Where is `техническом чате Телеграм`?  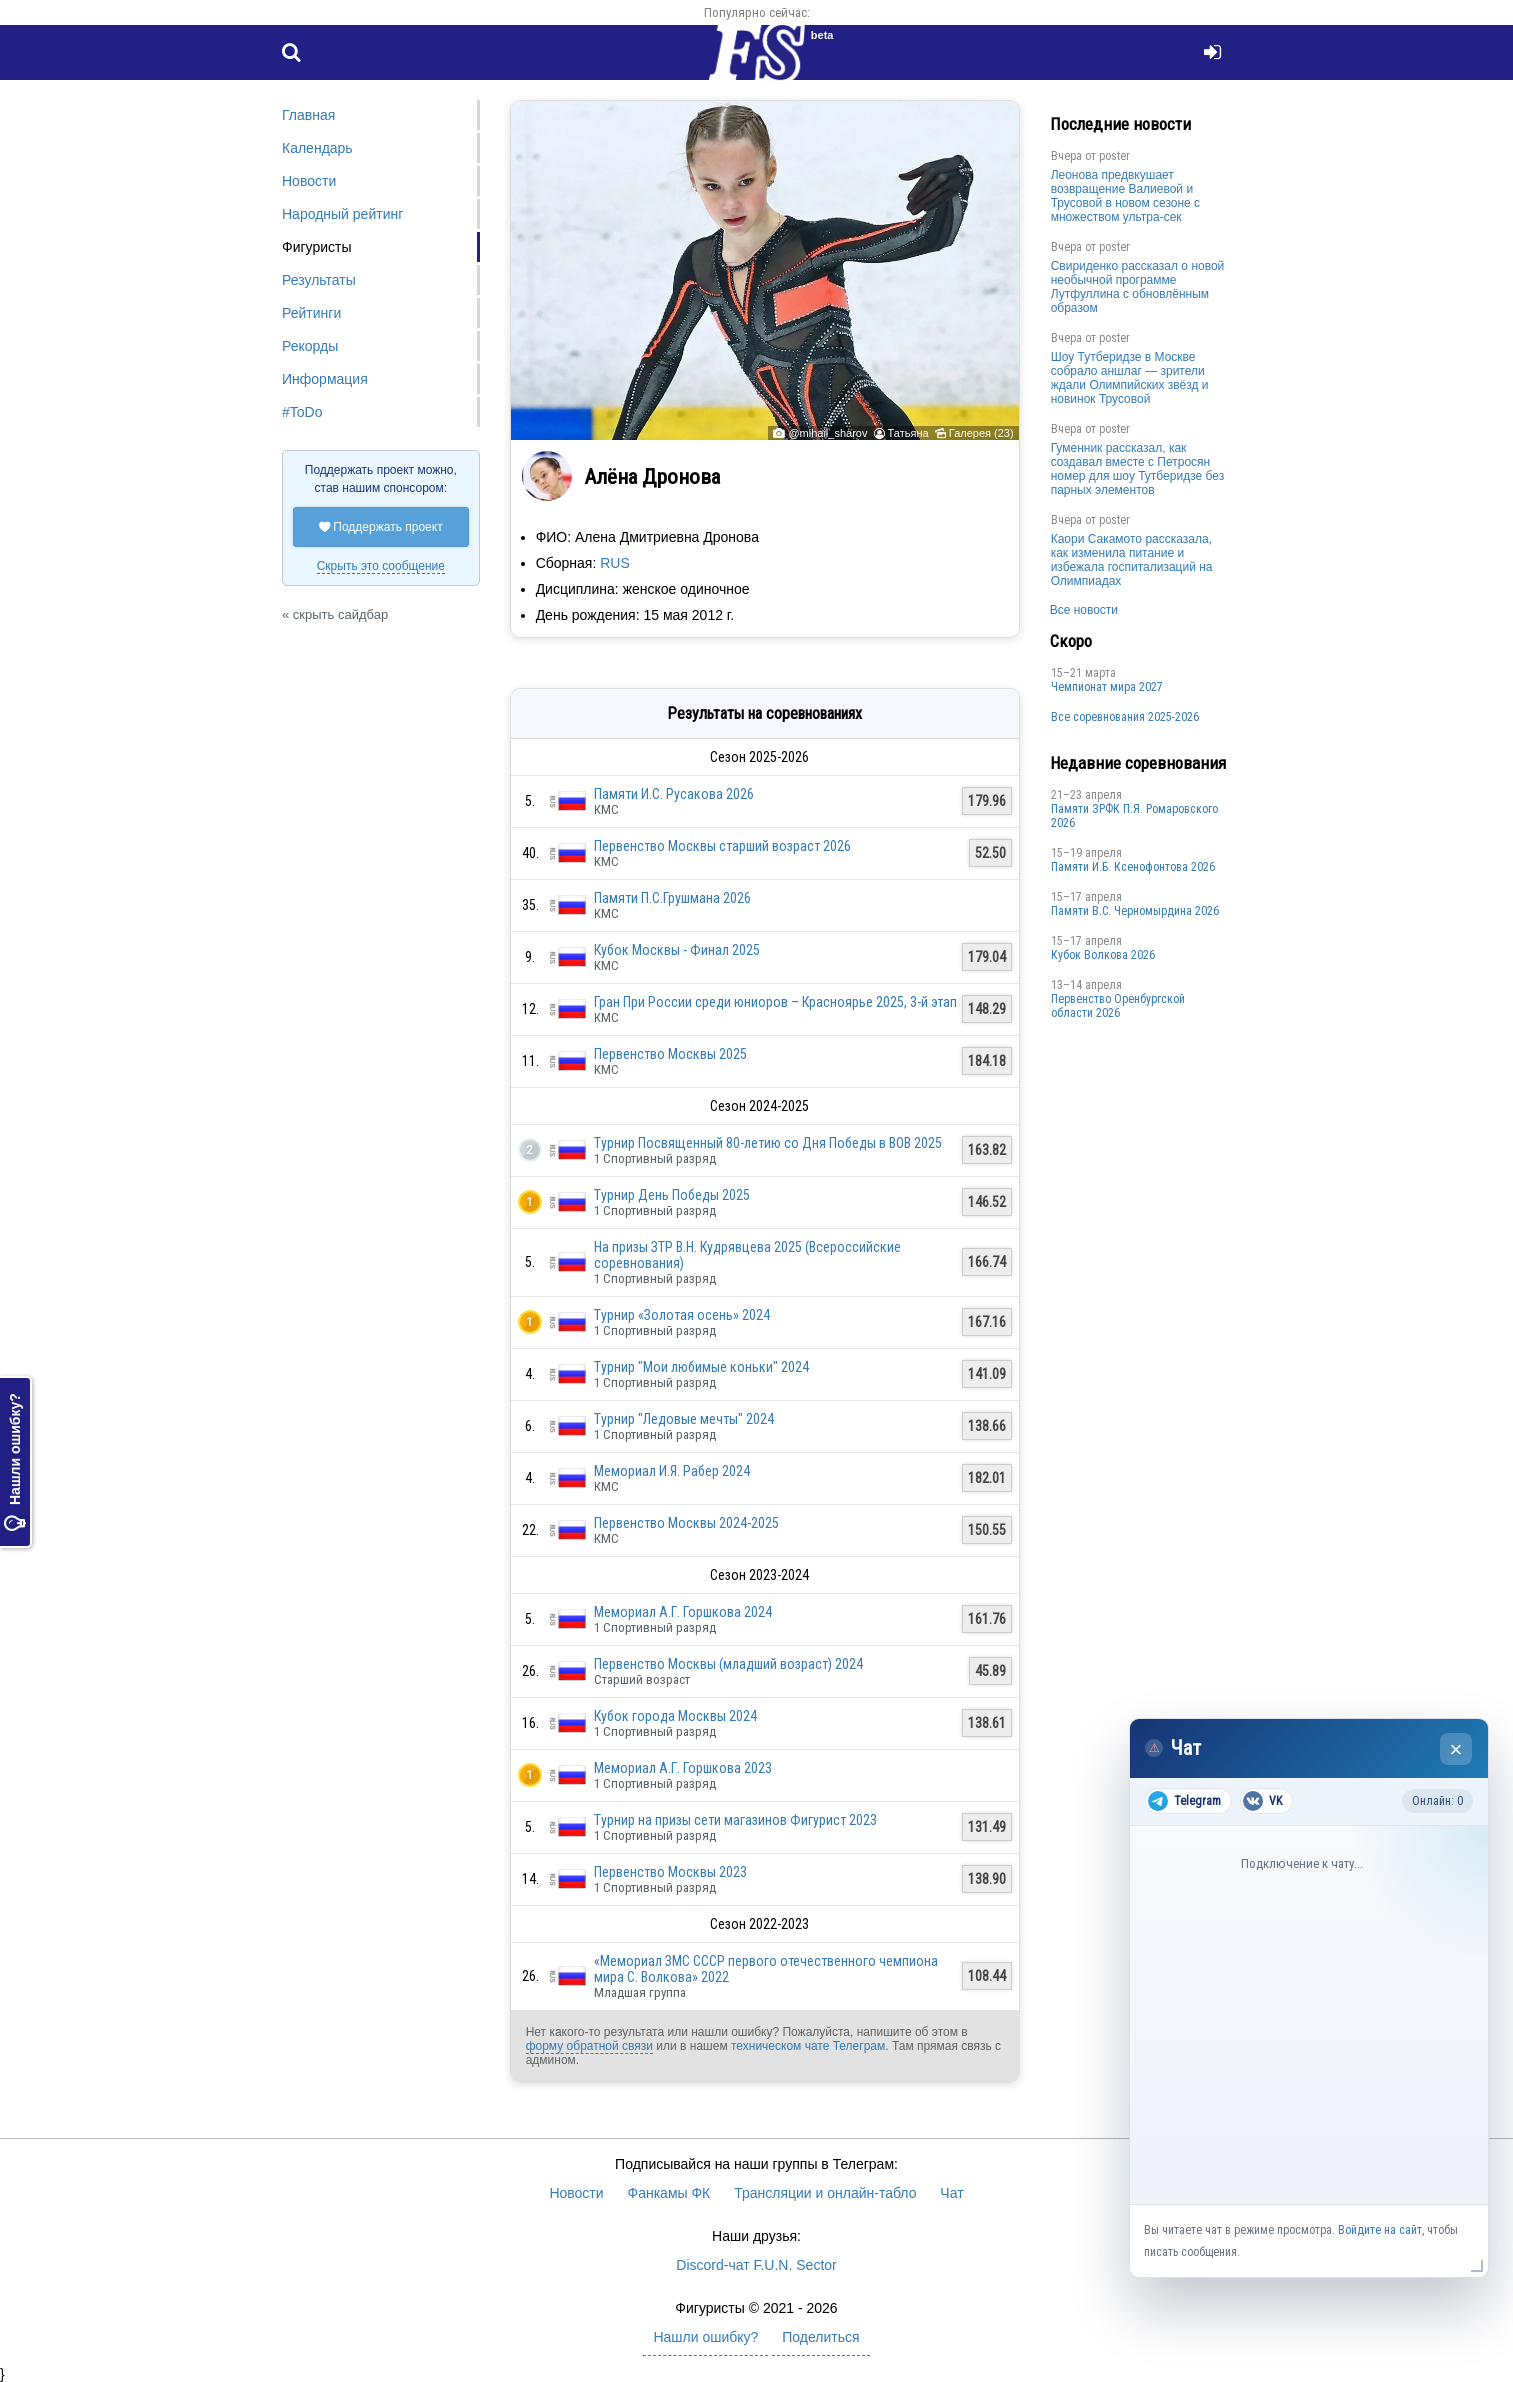
техническом чате Телеграм is located at coordinates (808, 2046).